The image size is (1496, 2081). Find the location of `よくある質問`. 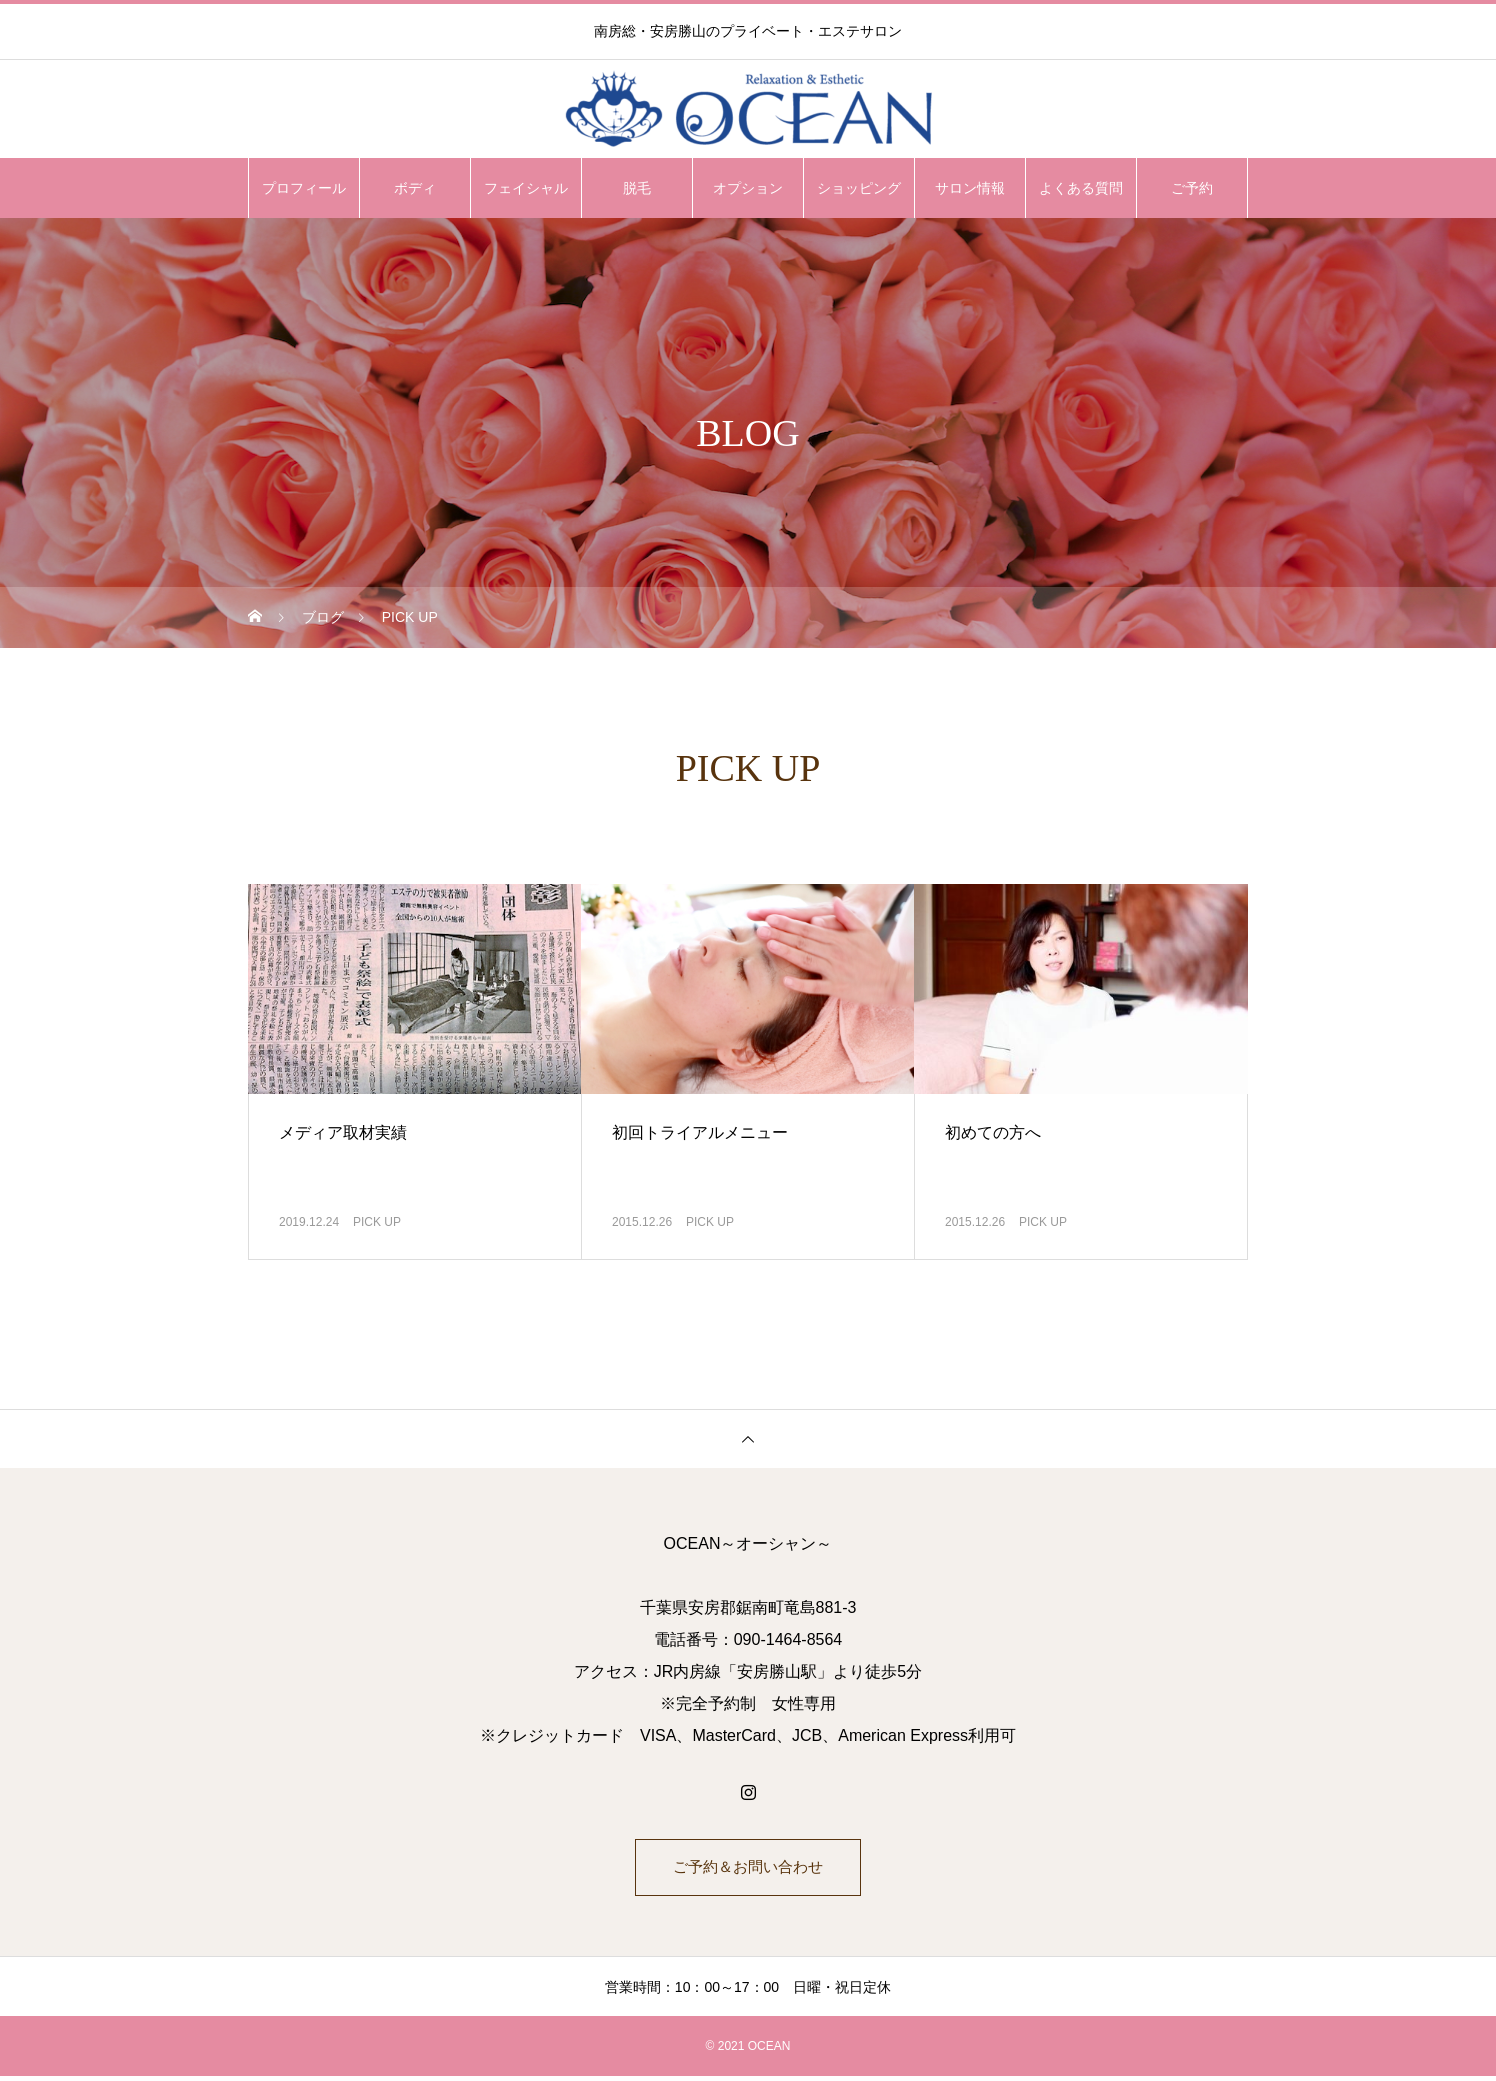

よくある質問 is located at coordinates (1081, 188).